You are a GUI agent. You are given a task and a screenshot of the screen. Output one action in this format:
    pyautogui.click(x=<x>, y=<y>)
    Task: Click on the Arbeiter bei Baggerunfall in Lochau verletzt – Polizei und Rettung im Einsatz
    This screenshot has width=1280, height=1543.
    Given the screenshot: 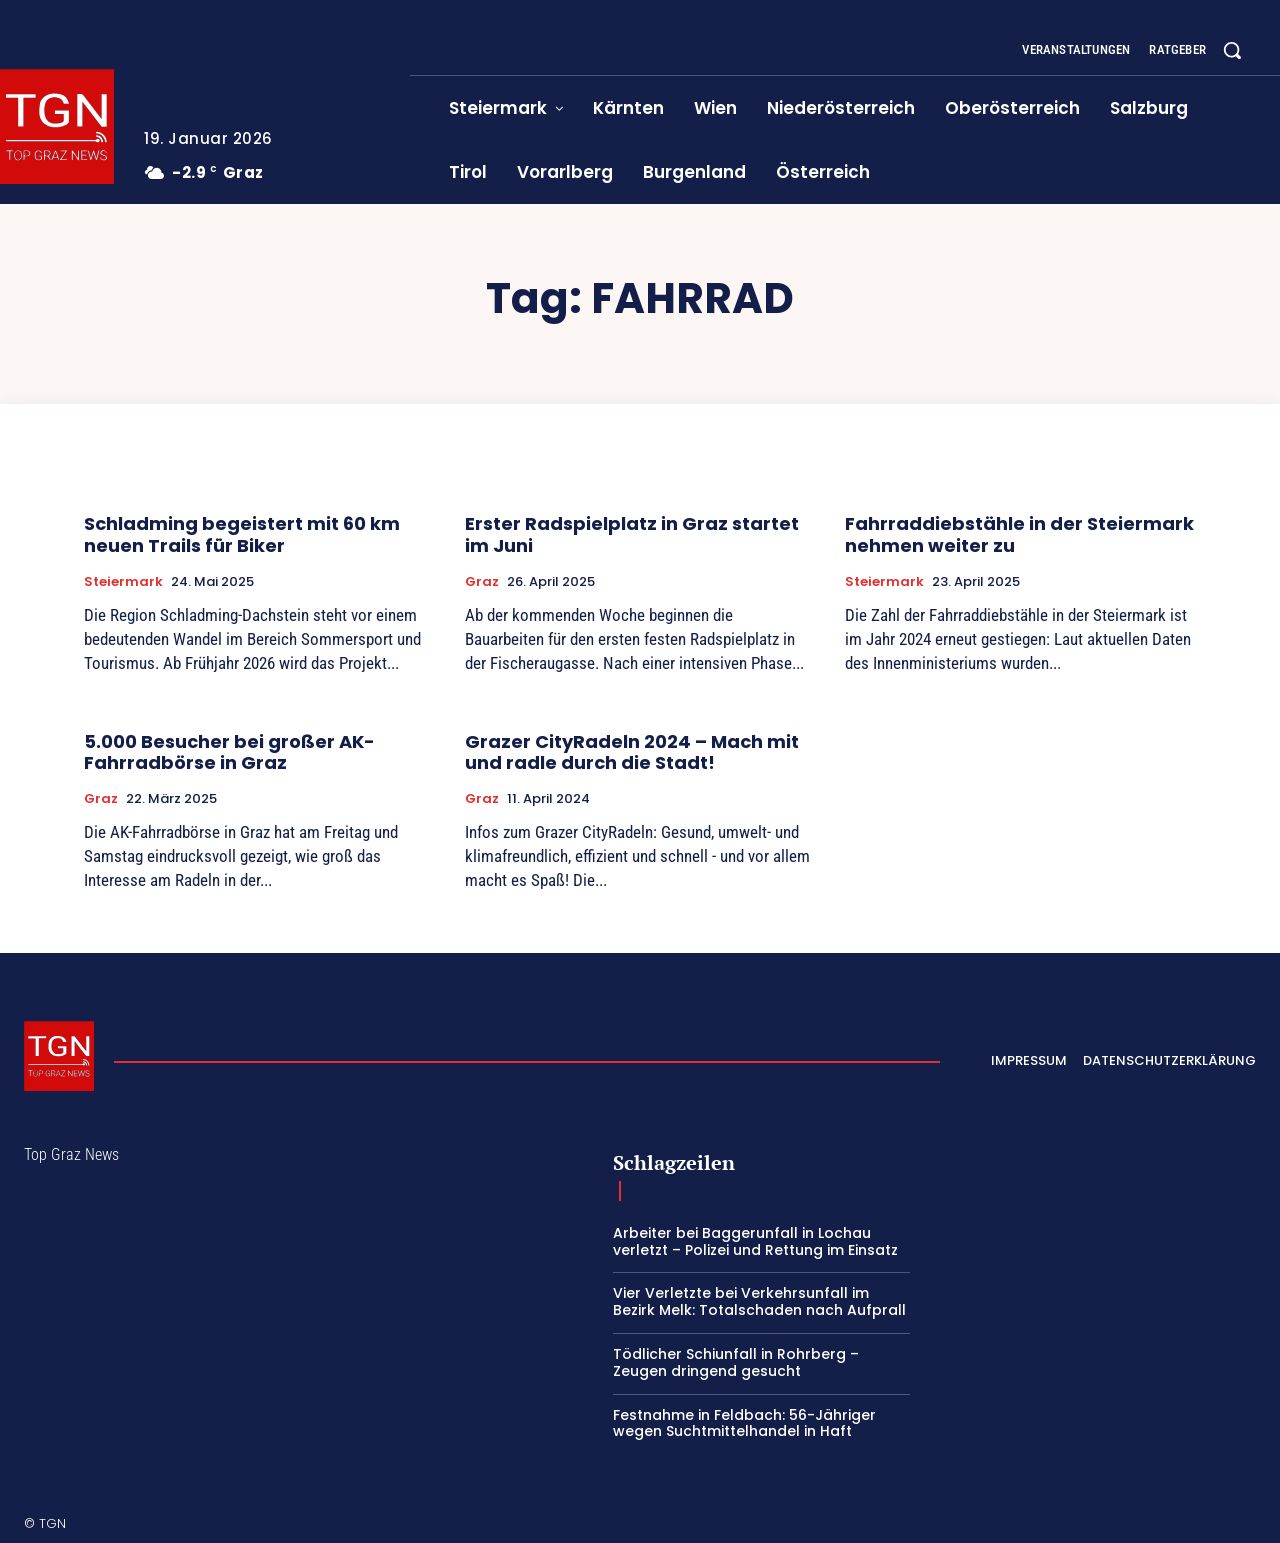 What is the action you would take?
    pyautogui.click(x=755, y=1241)
    